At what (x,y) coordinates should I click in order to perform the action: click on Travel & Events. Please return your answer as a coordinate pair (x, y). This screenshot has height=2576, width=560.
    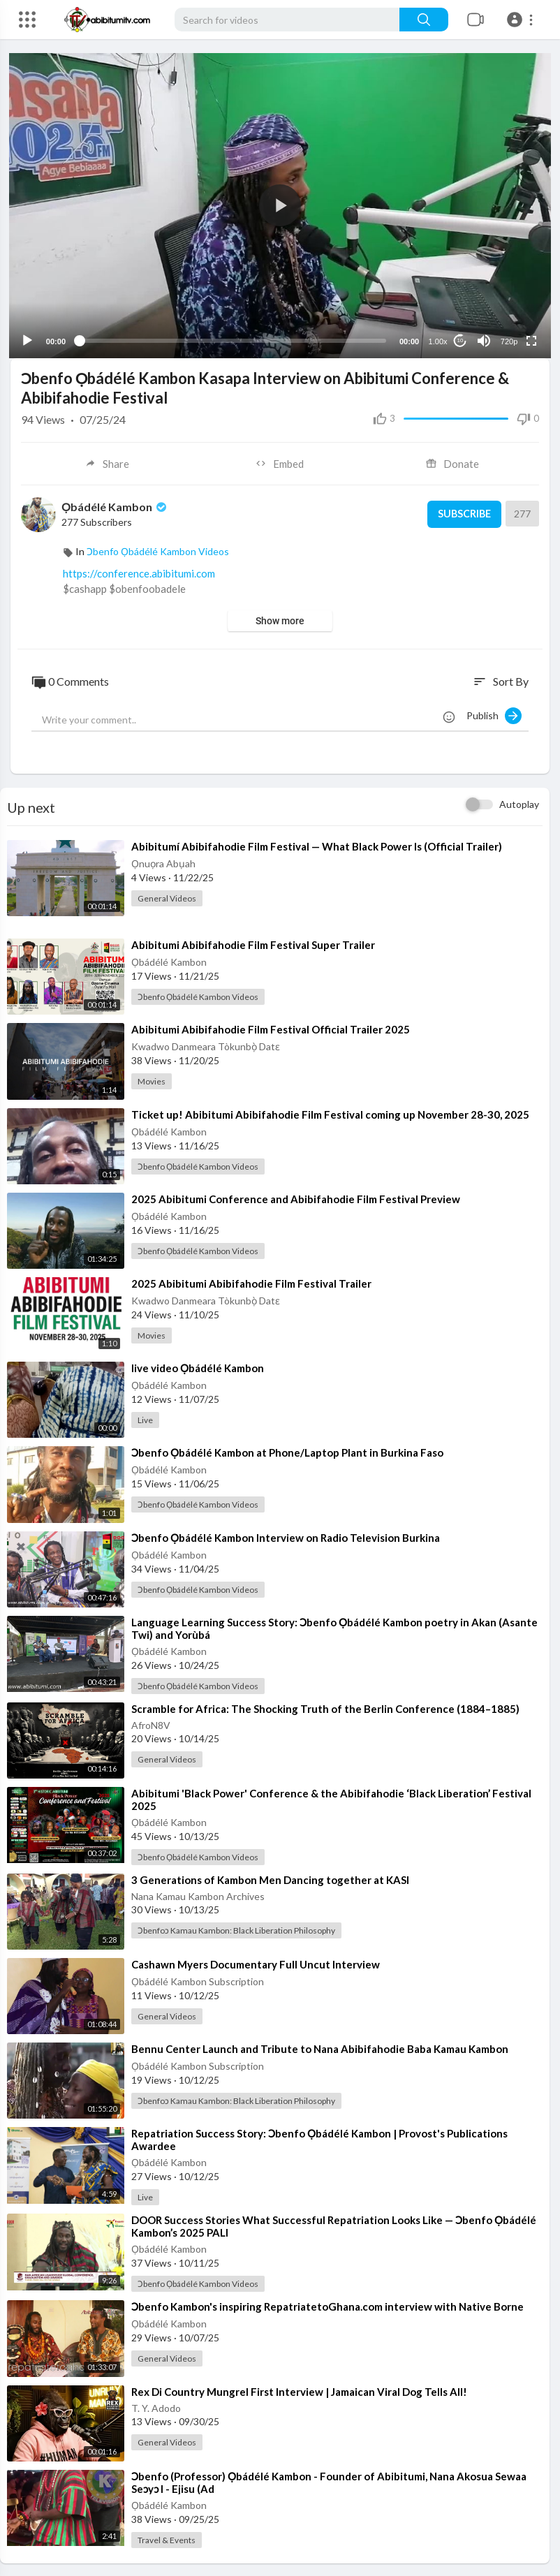
    Looking at the image, I should click on (167, 2538).